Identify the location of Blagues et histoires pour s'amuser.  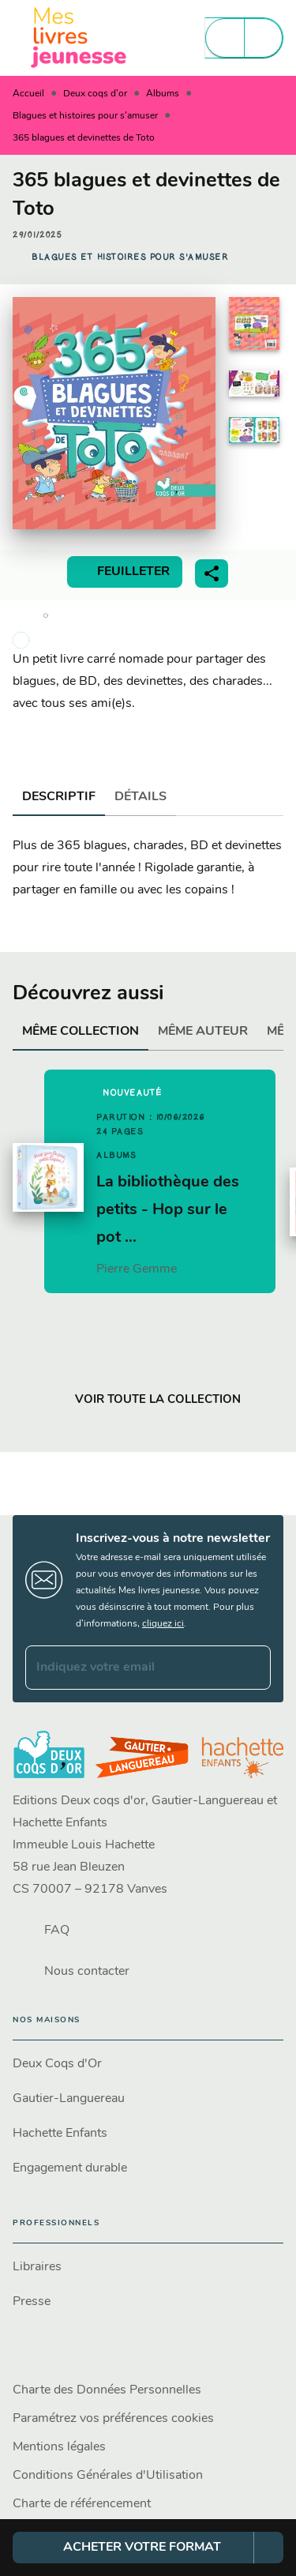
(85, 116).